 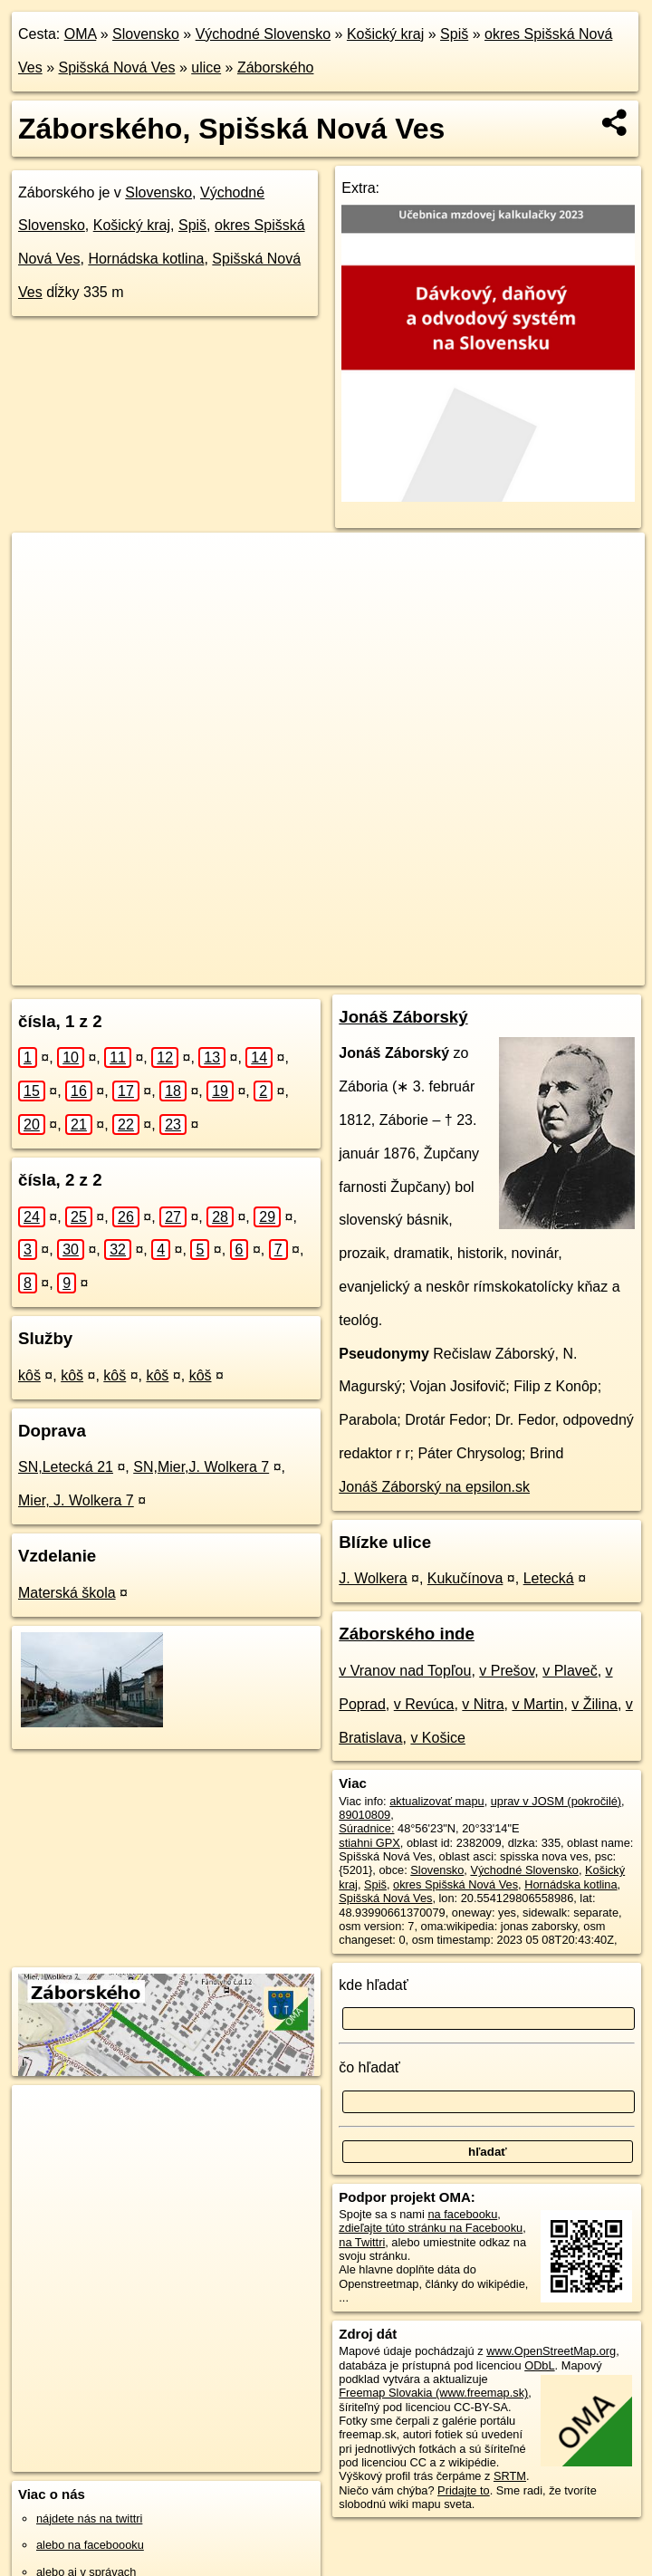 I want to click on Materská škola, so click(x=67, y=1592).